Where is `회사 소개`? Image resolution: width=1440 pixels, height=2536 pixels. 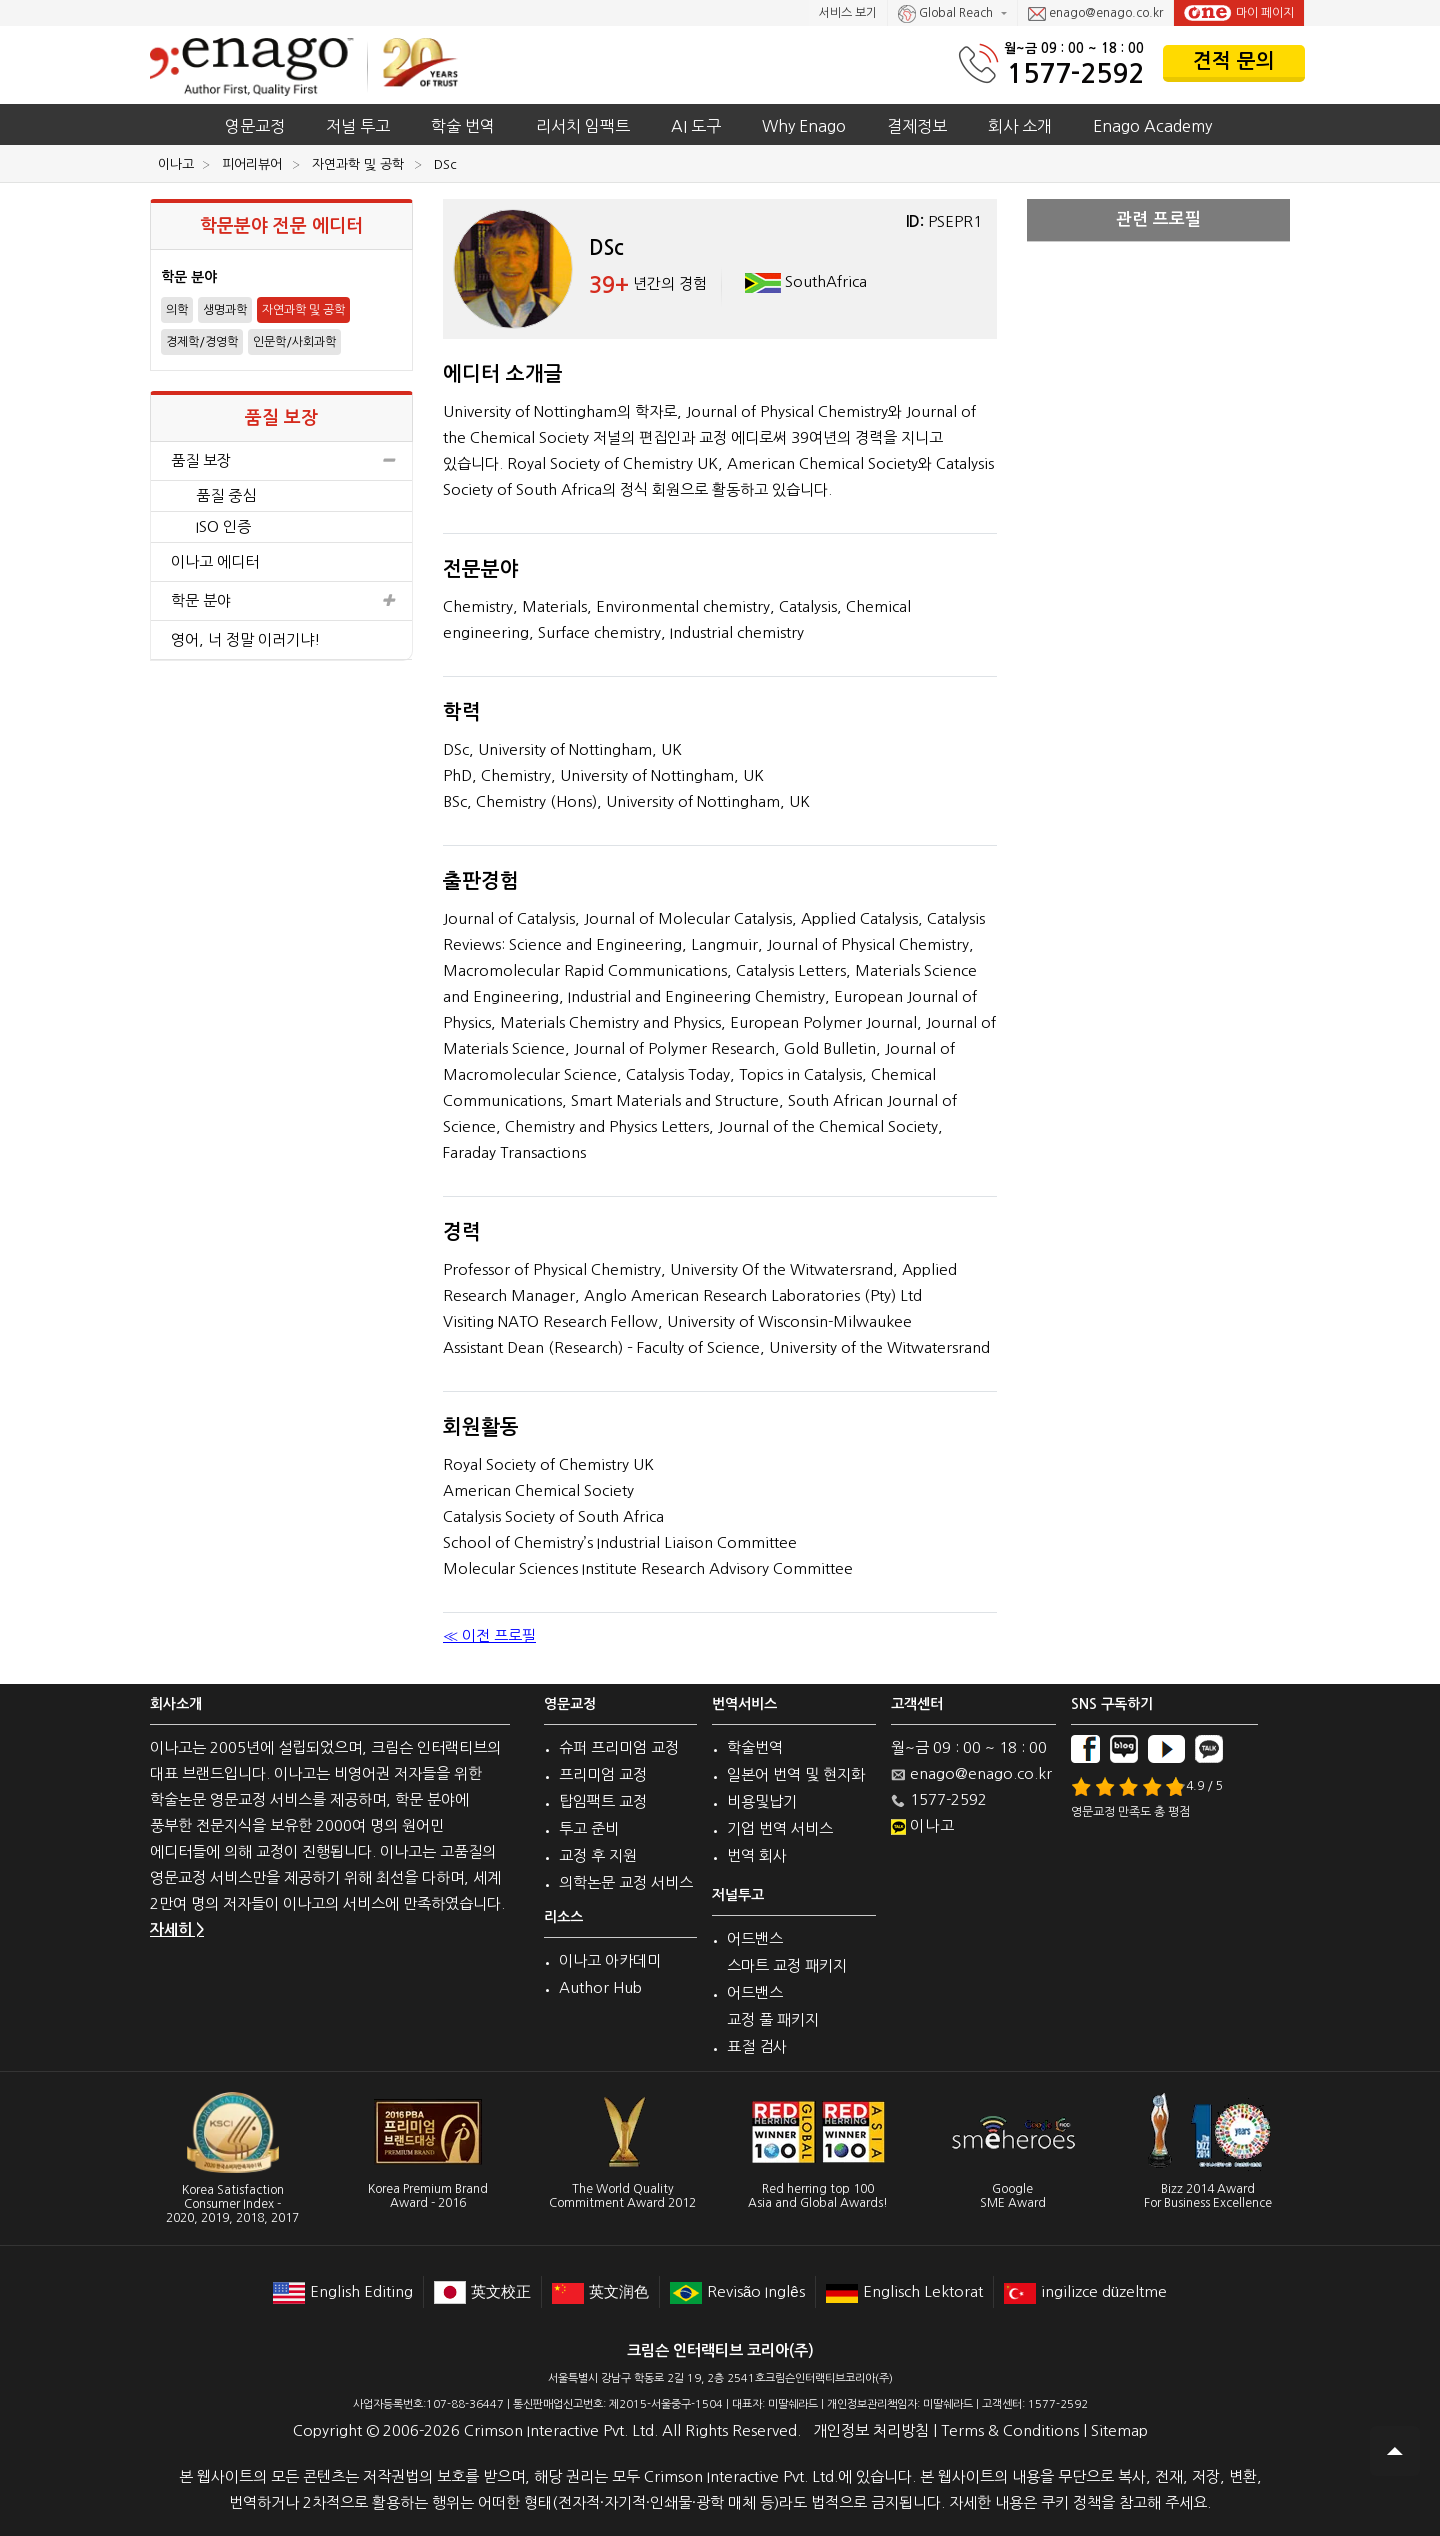
회사 소개 is located at coordinates (1020, 126).